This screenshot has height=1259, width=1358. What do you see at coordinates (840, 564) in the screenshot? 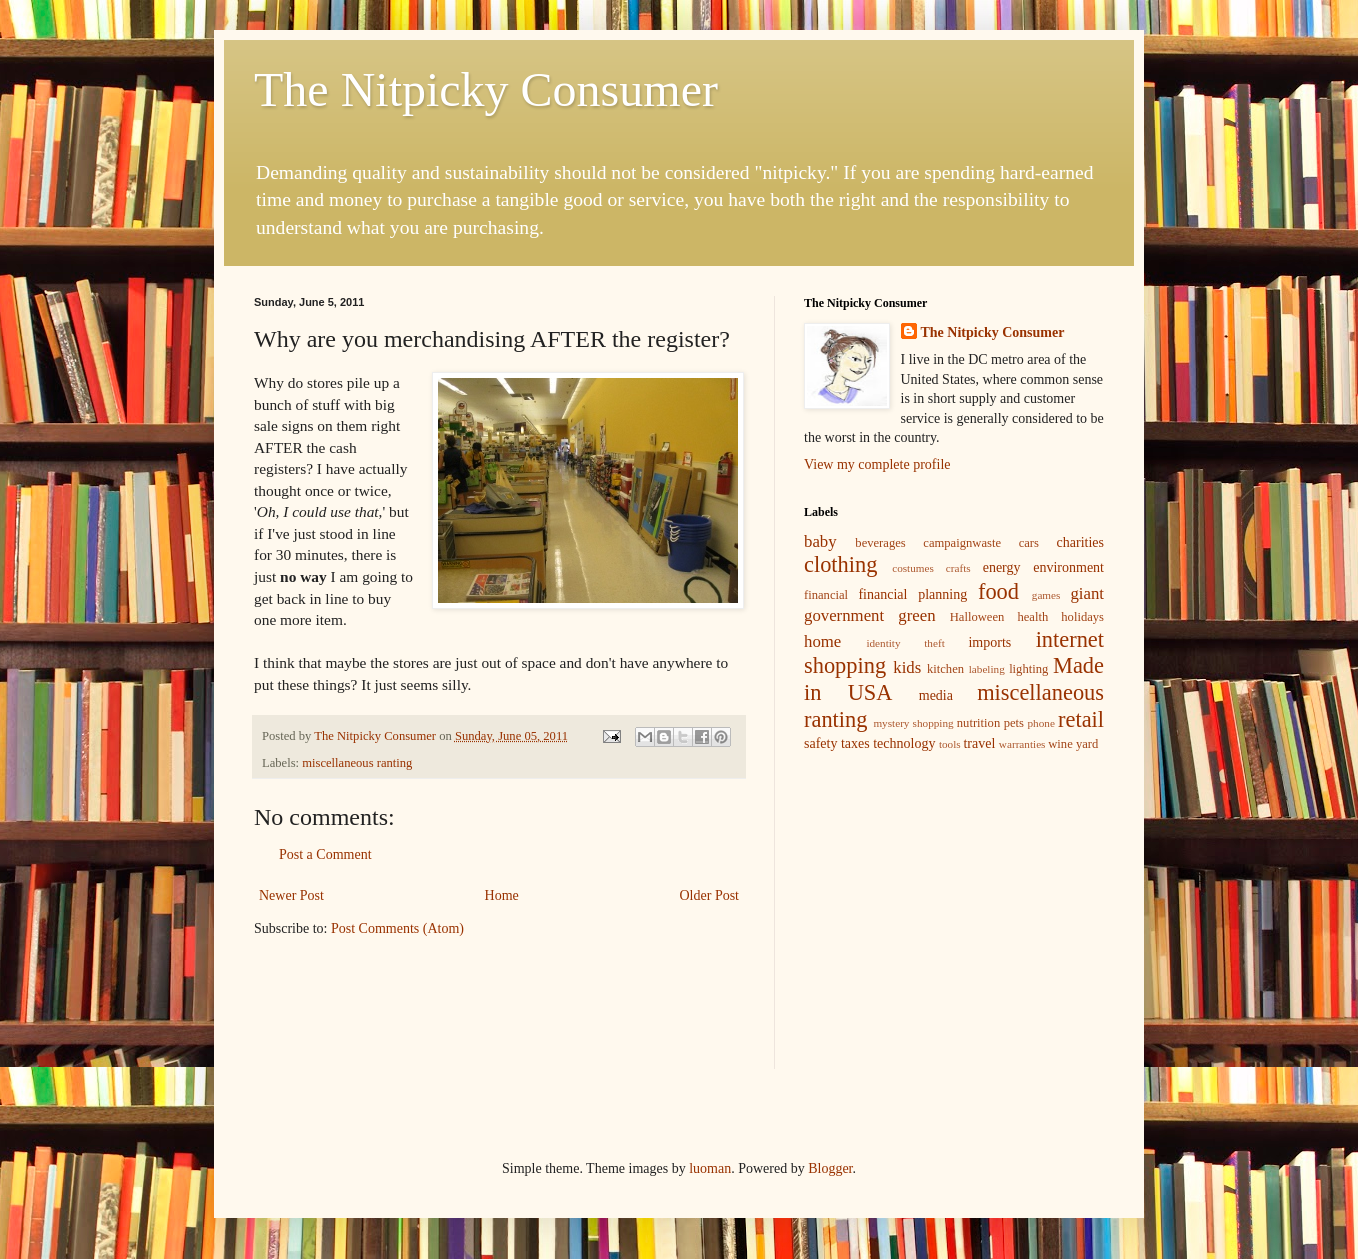
I see `clothing` at bounding box center [840, 564].